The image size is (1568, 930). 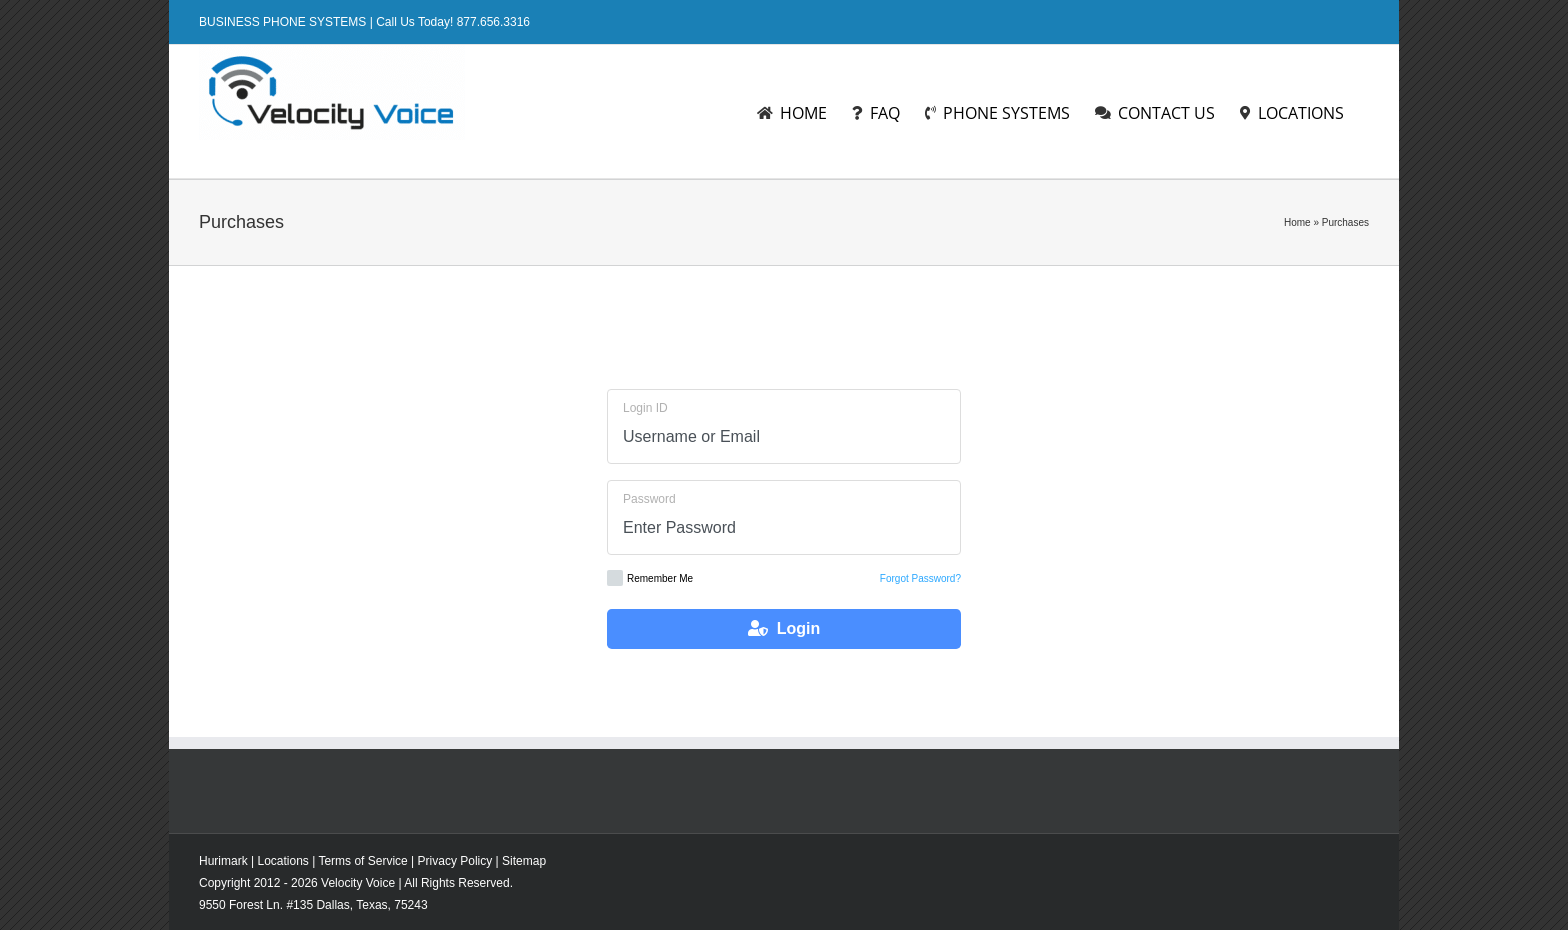 I want to click on Login, so click(x=784, y=628).